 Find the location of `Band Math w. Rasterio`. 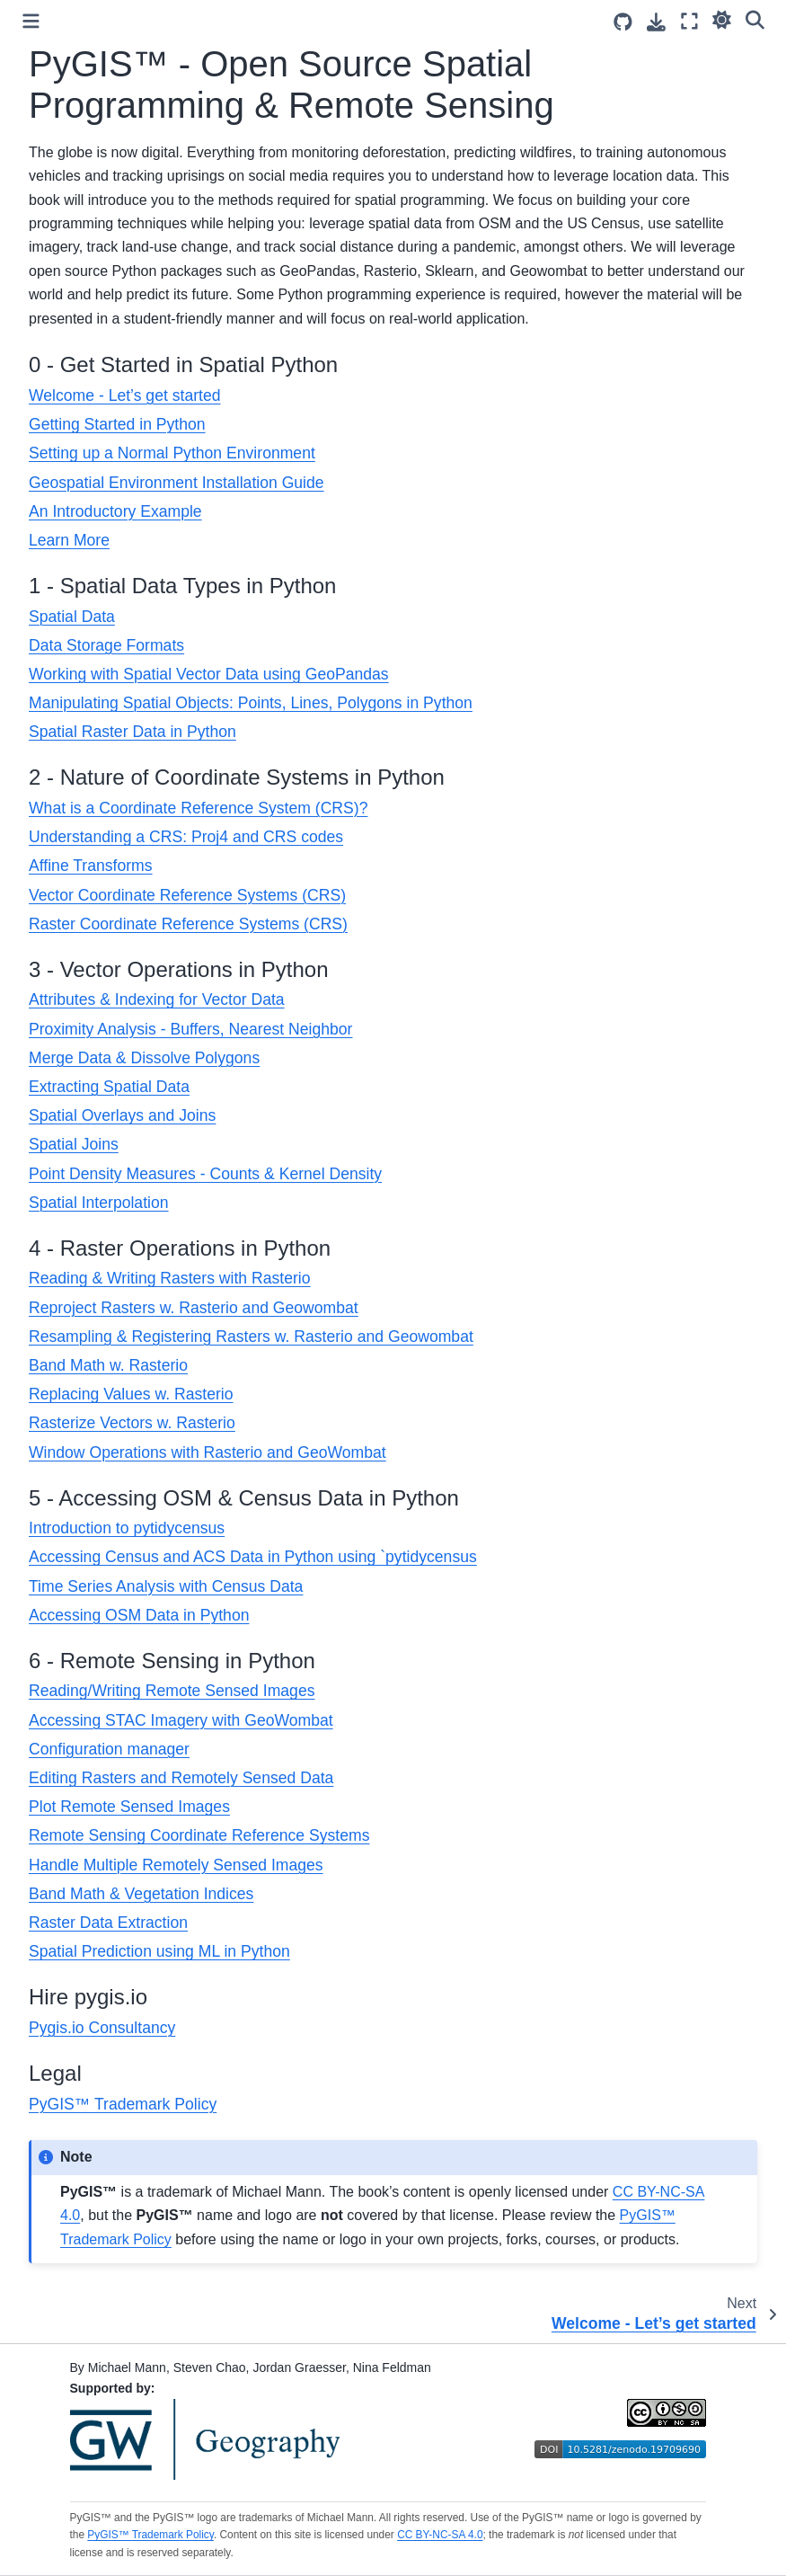

Band Math w. Rasterio is located at coordinates (108, 1365).